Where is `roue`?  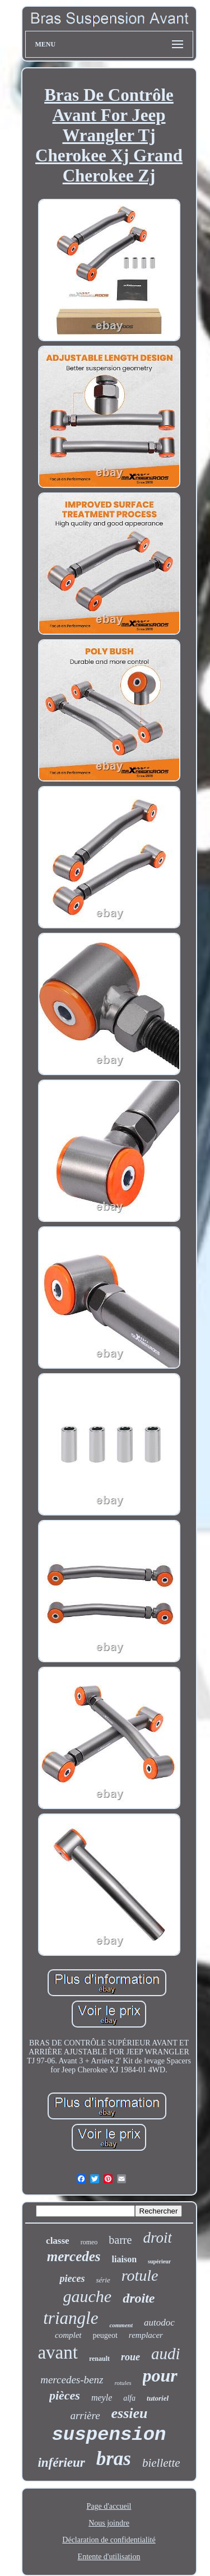
roue is located at coordinates (130, 2357).